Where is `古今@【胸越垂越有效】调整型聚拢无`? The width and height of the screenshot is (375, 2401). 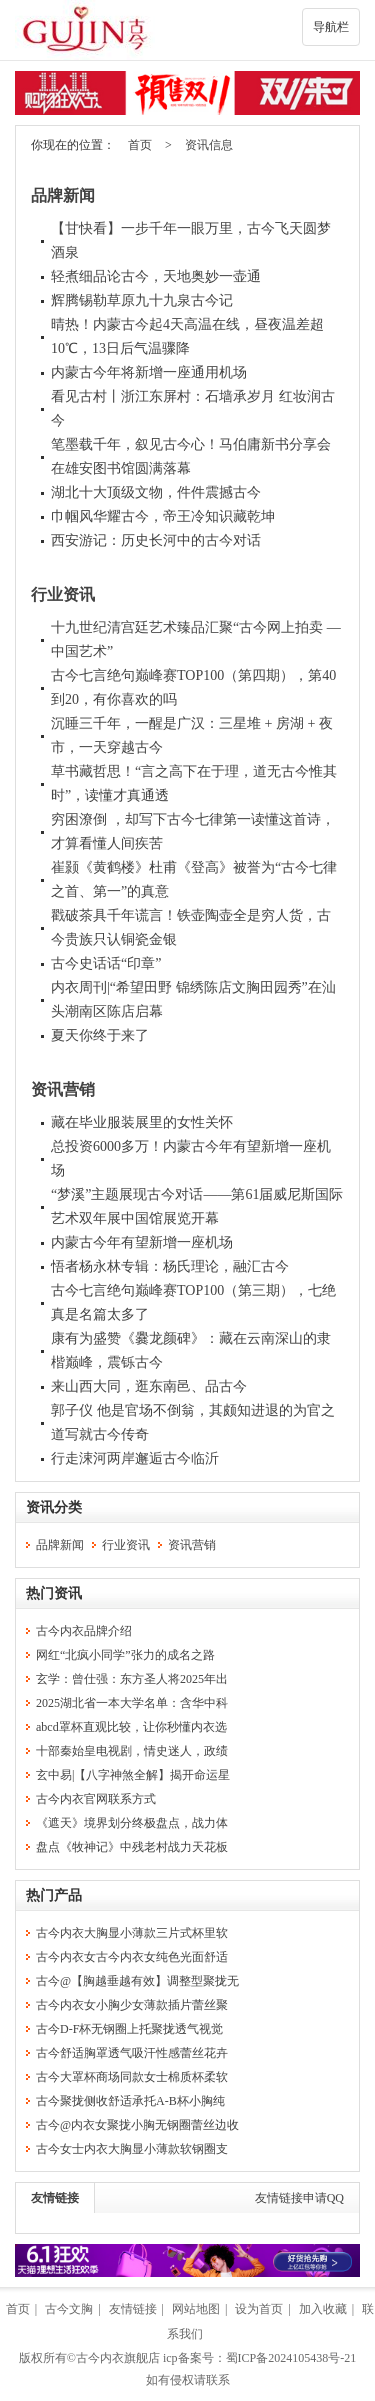 古今@【胸越垂越有效】调整型聚拢无 is located at coordinates (137, 1981).